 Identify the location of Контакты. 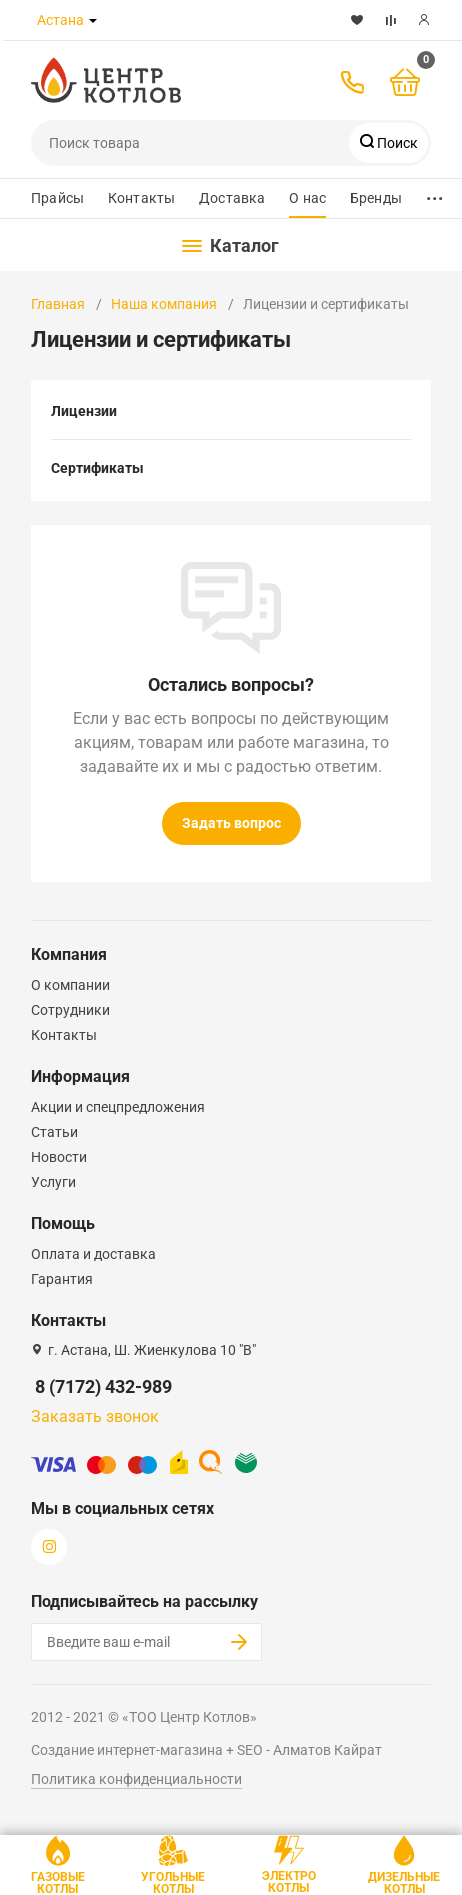
(141, 198).